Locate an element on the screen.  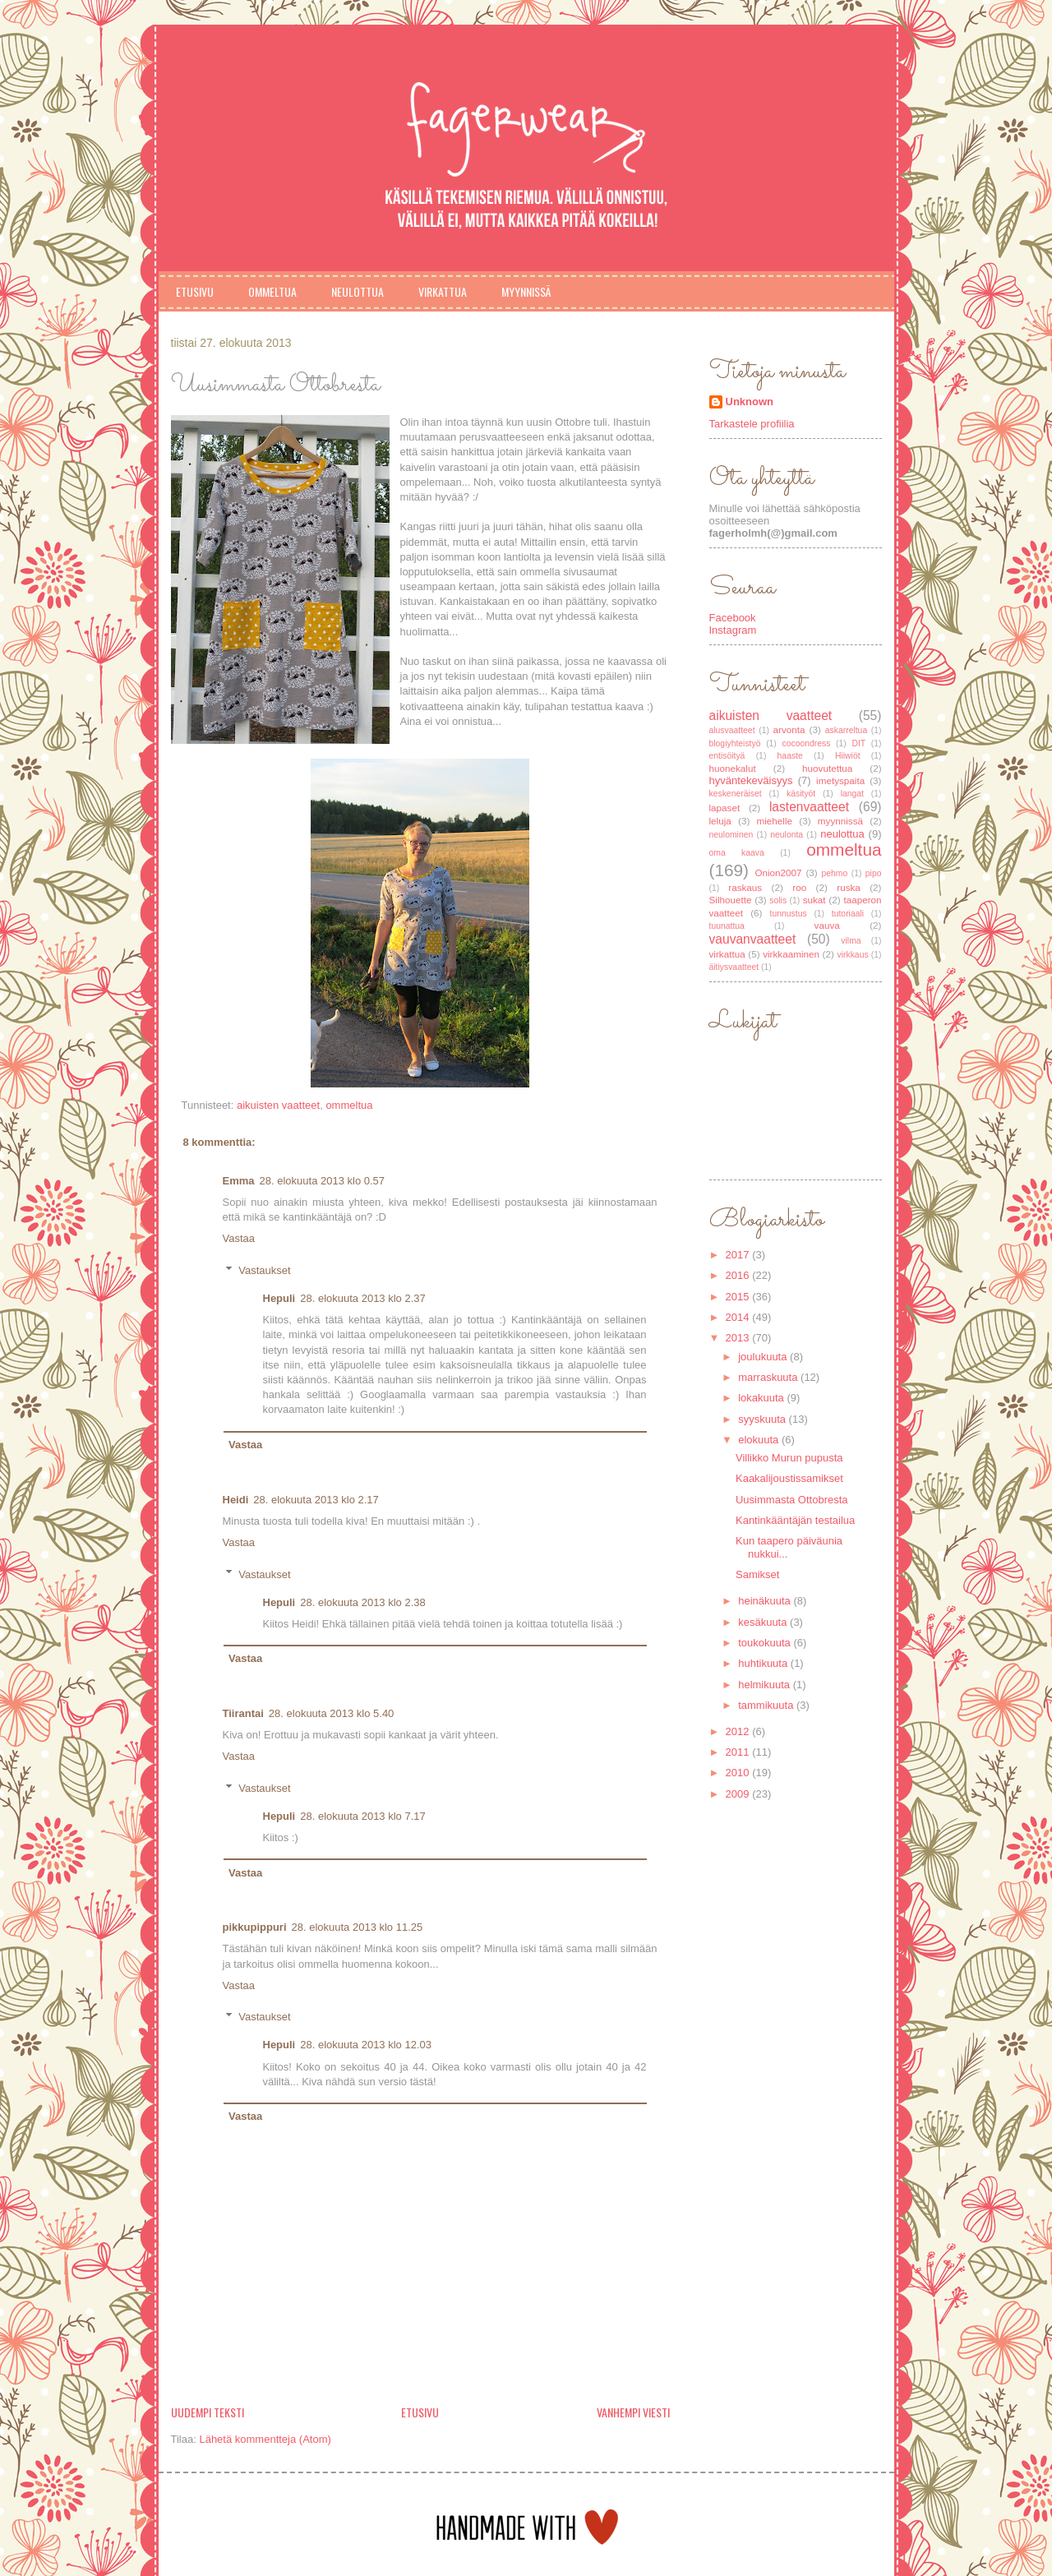
tunnustus is located at coordinates (788, 913).